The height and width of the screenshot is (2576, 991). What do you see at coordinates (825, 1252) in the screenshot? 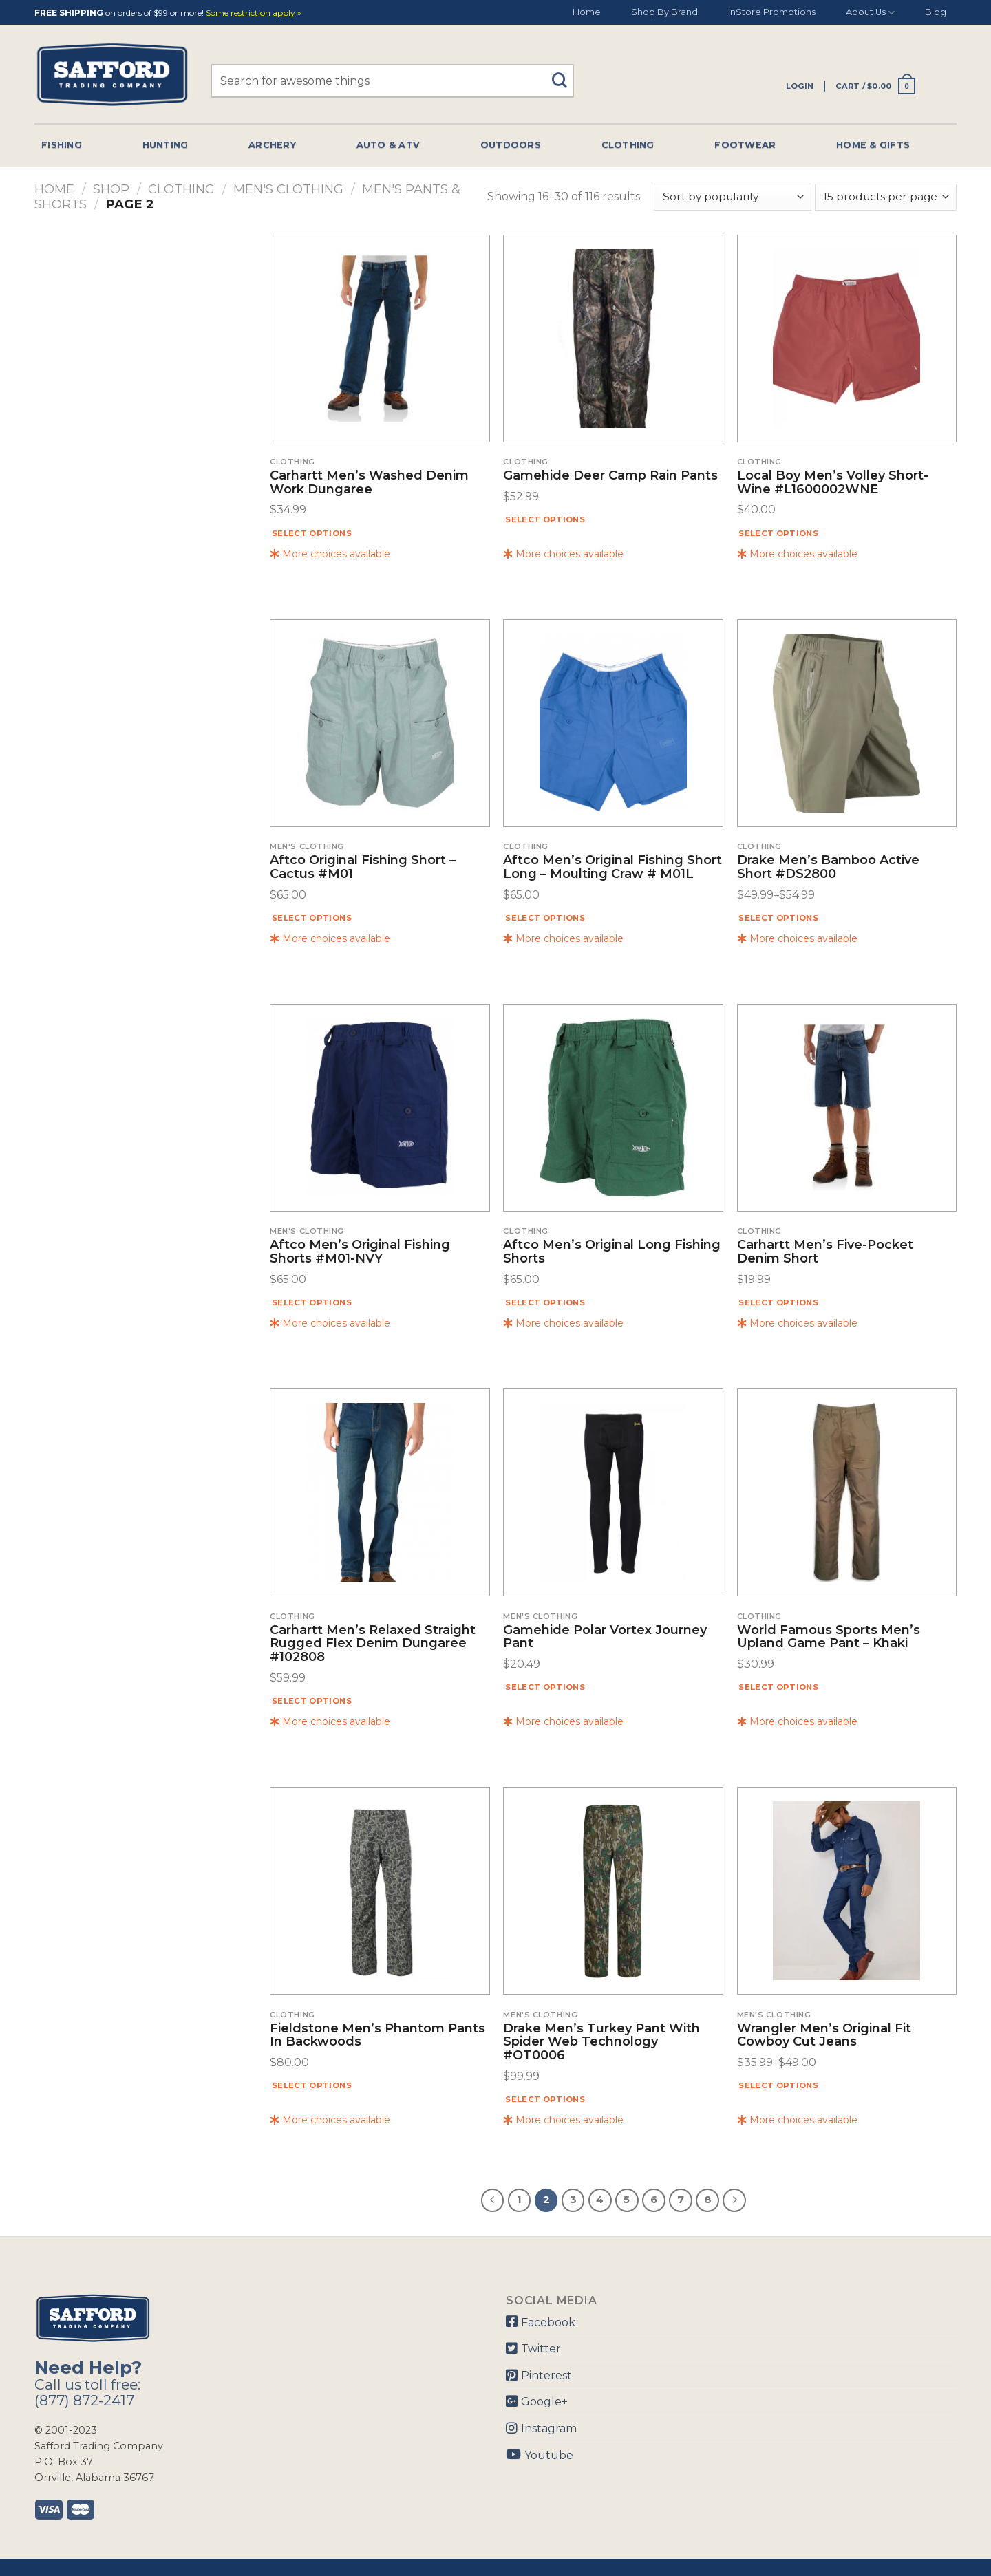
I see `Carhartt Men’s Five-pocket Denim Short` at bounding box center [825, 1252].